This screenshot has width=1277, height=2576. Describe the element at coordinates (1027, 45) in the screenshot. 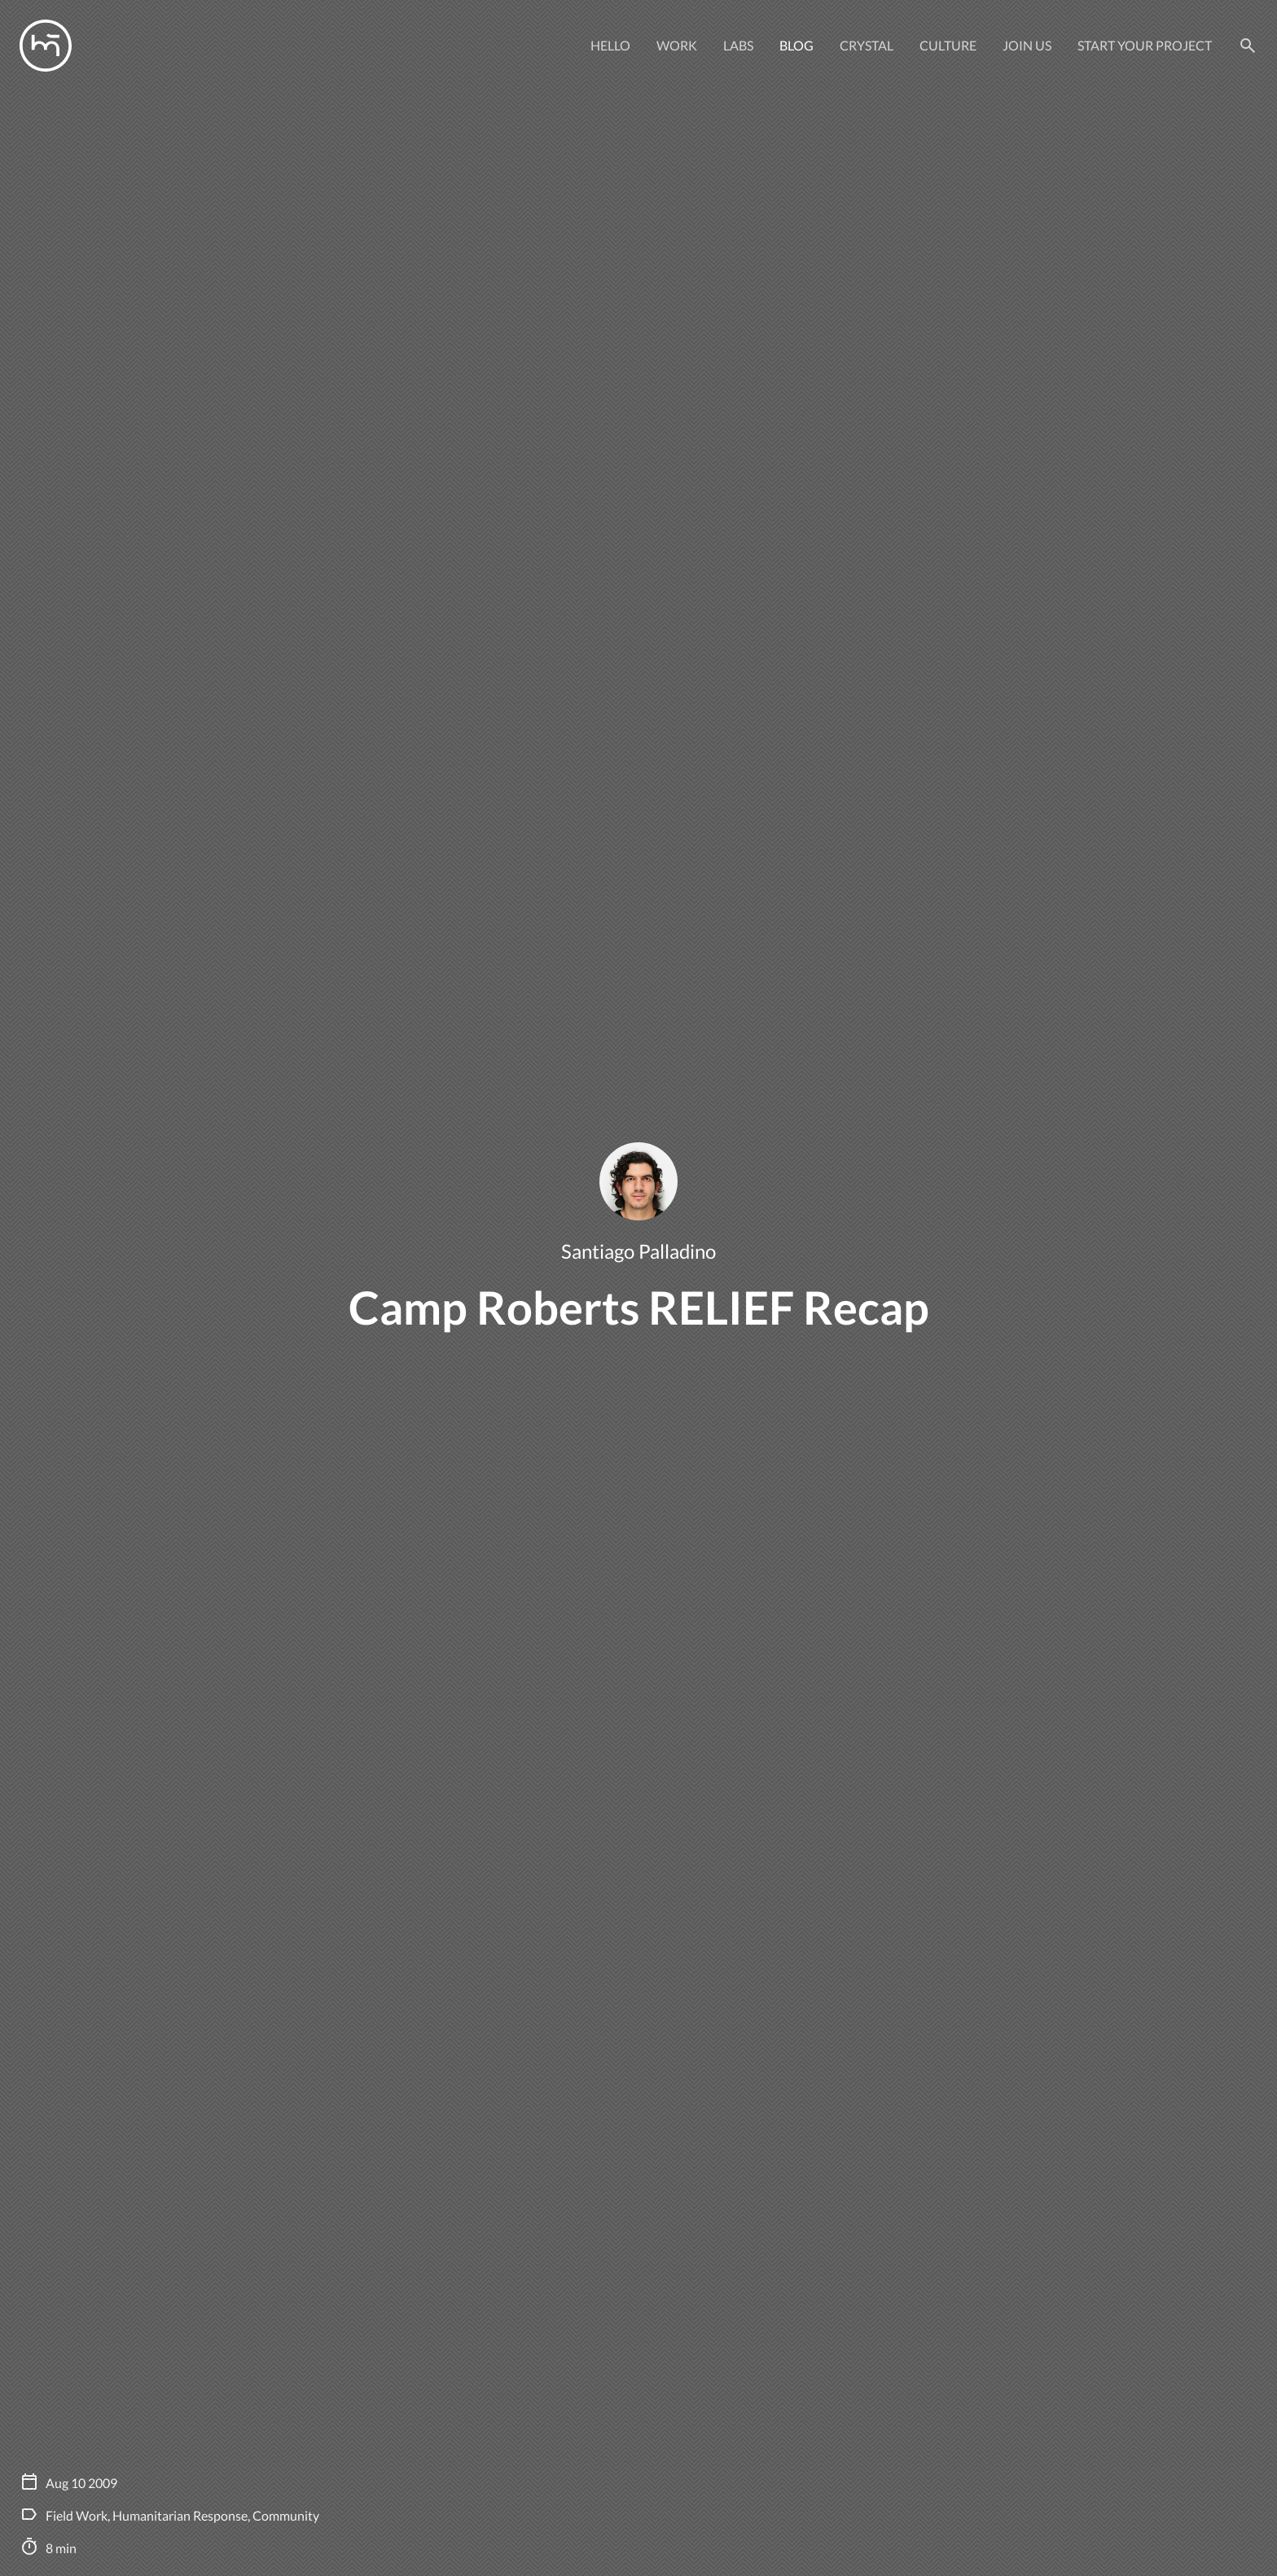

I see `Join Us` at that location.